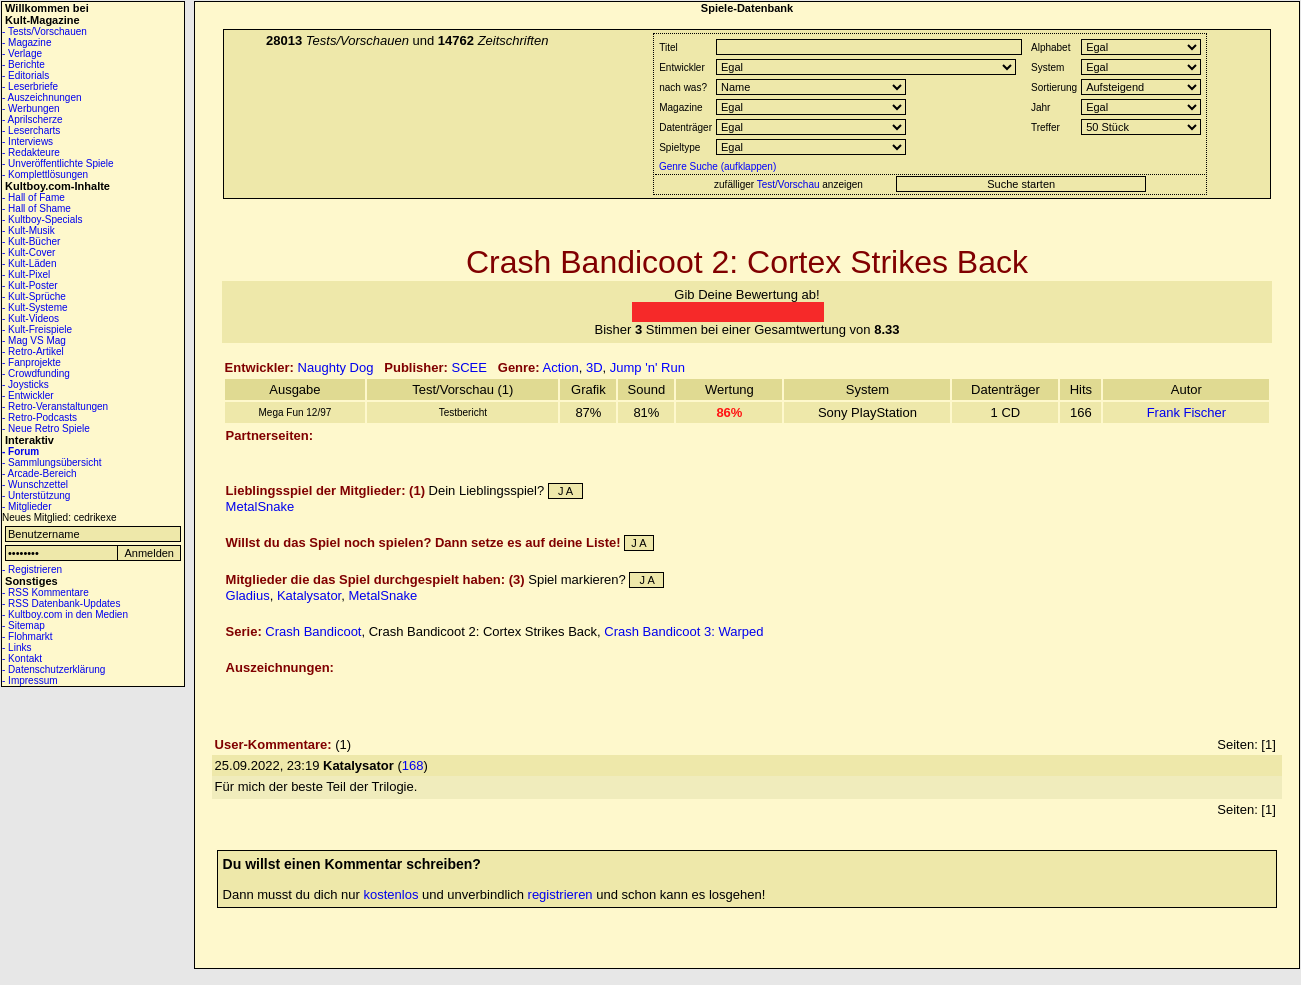 This screenshot has width=1301, height=985. I want to click on SCEE, so click(469, 367).